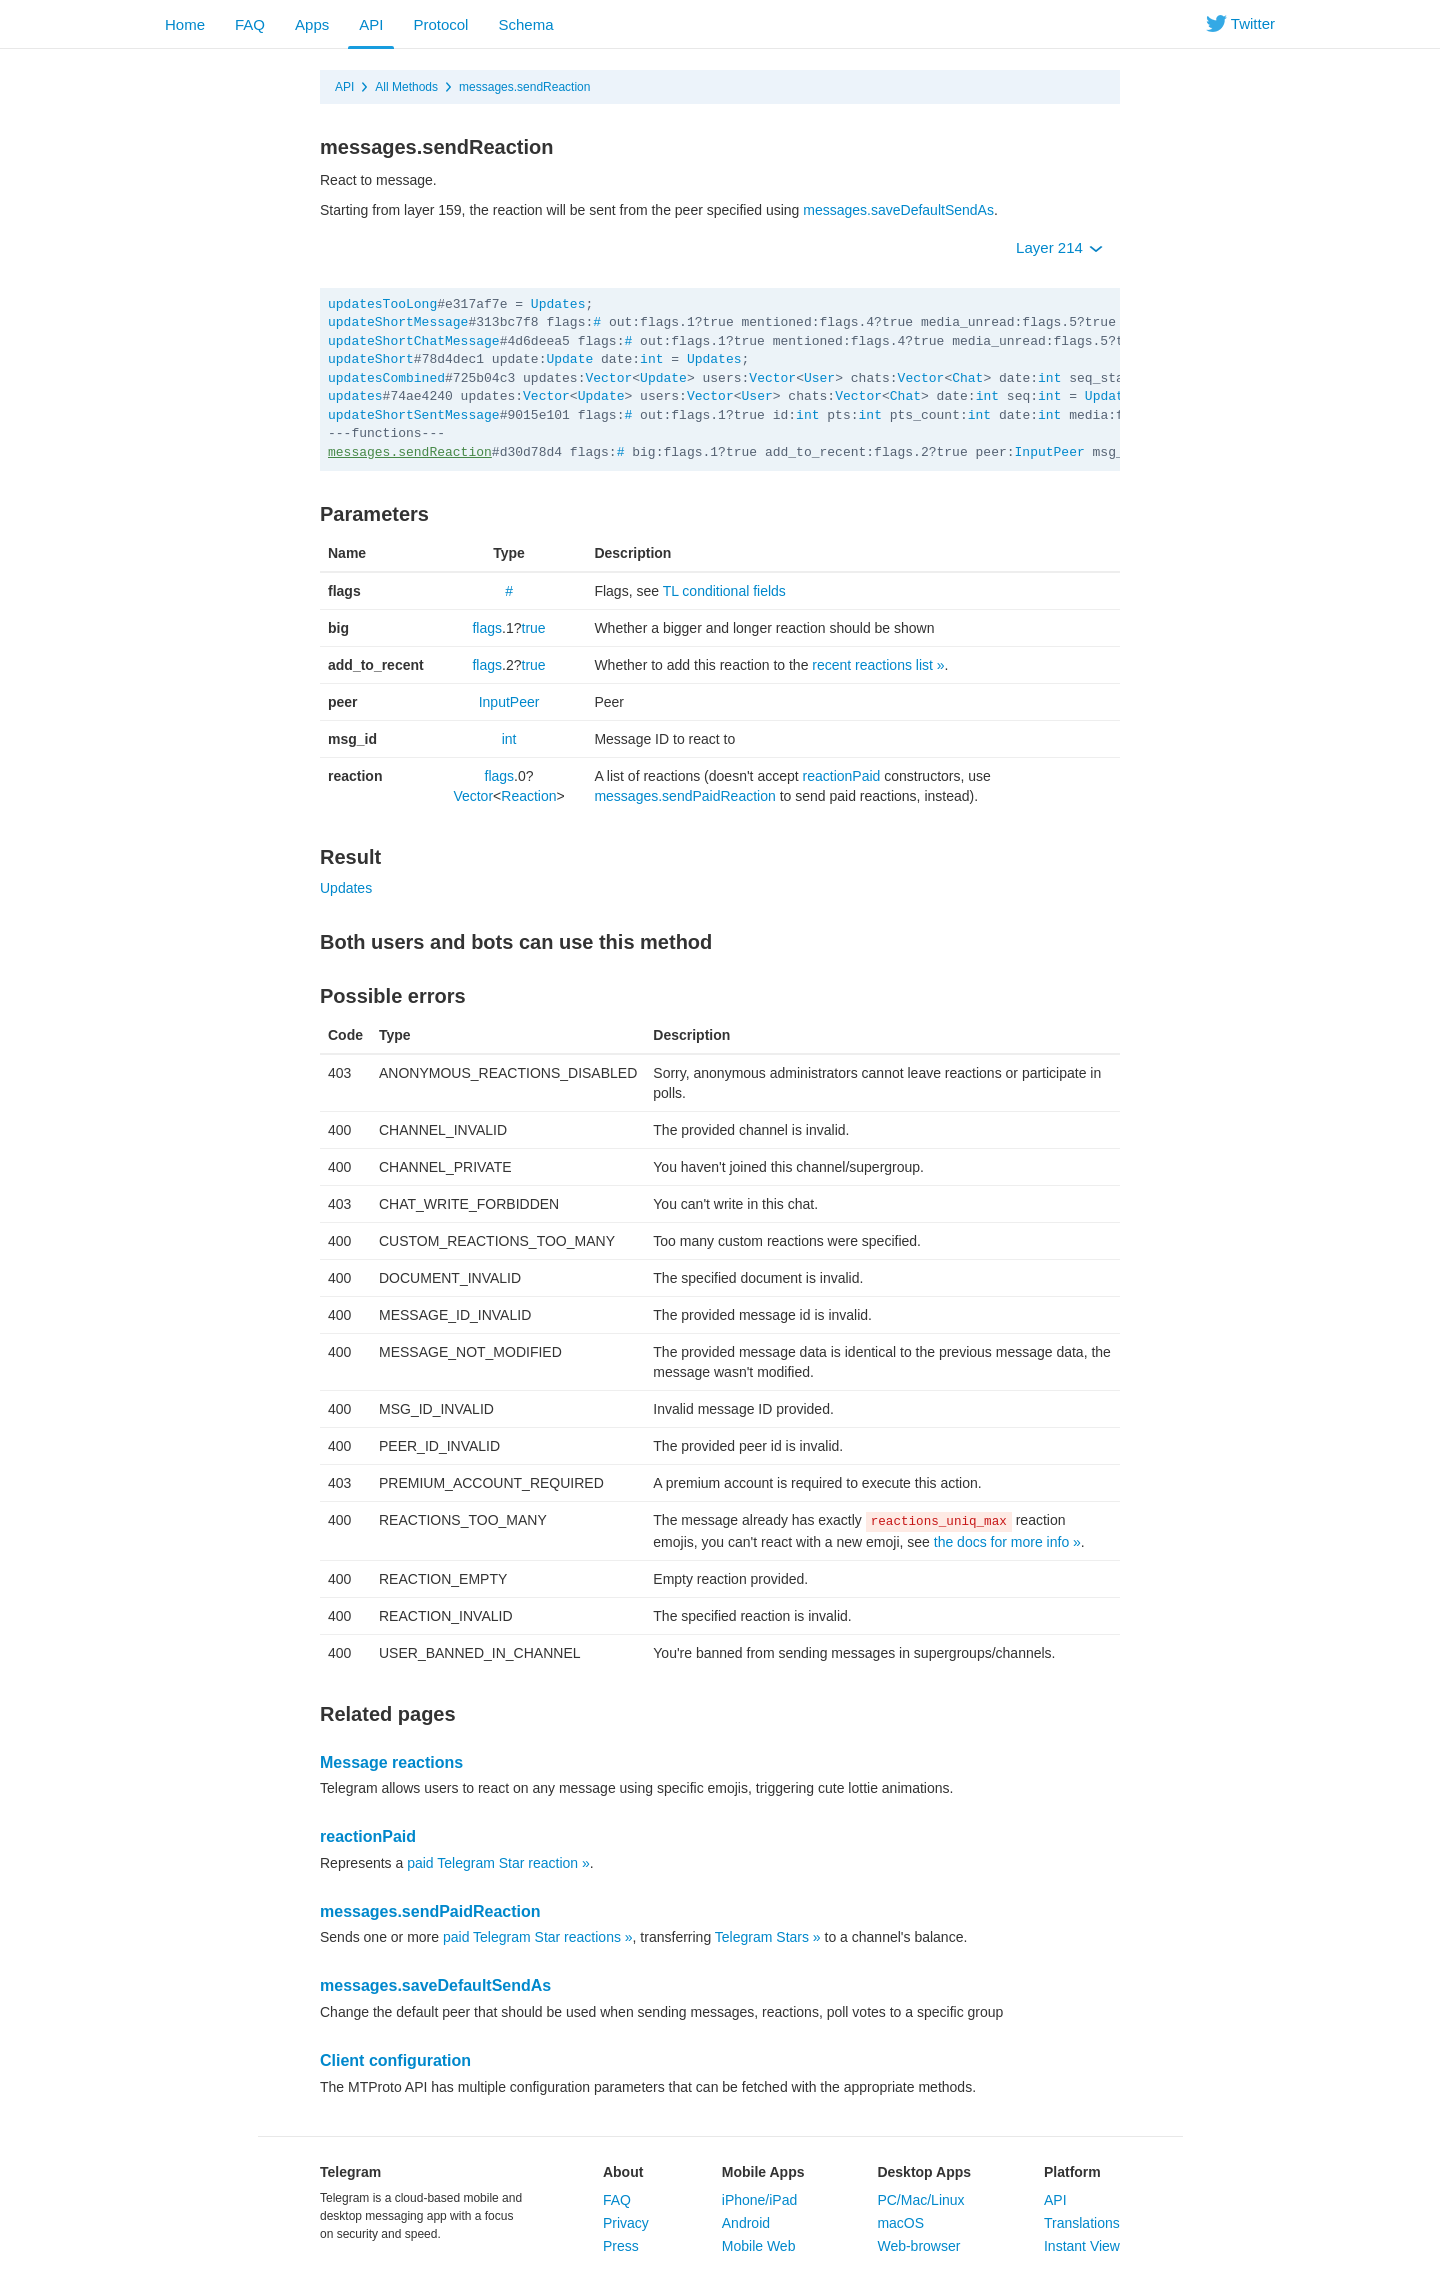  What do you see at coordinates (1007, 1542) in the screenshot?
I see `the docs for more info »` at bounding box center [1007, 1542].